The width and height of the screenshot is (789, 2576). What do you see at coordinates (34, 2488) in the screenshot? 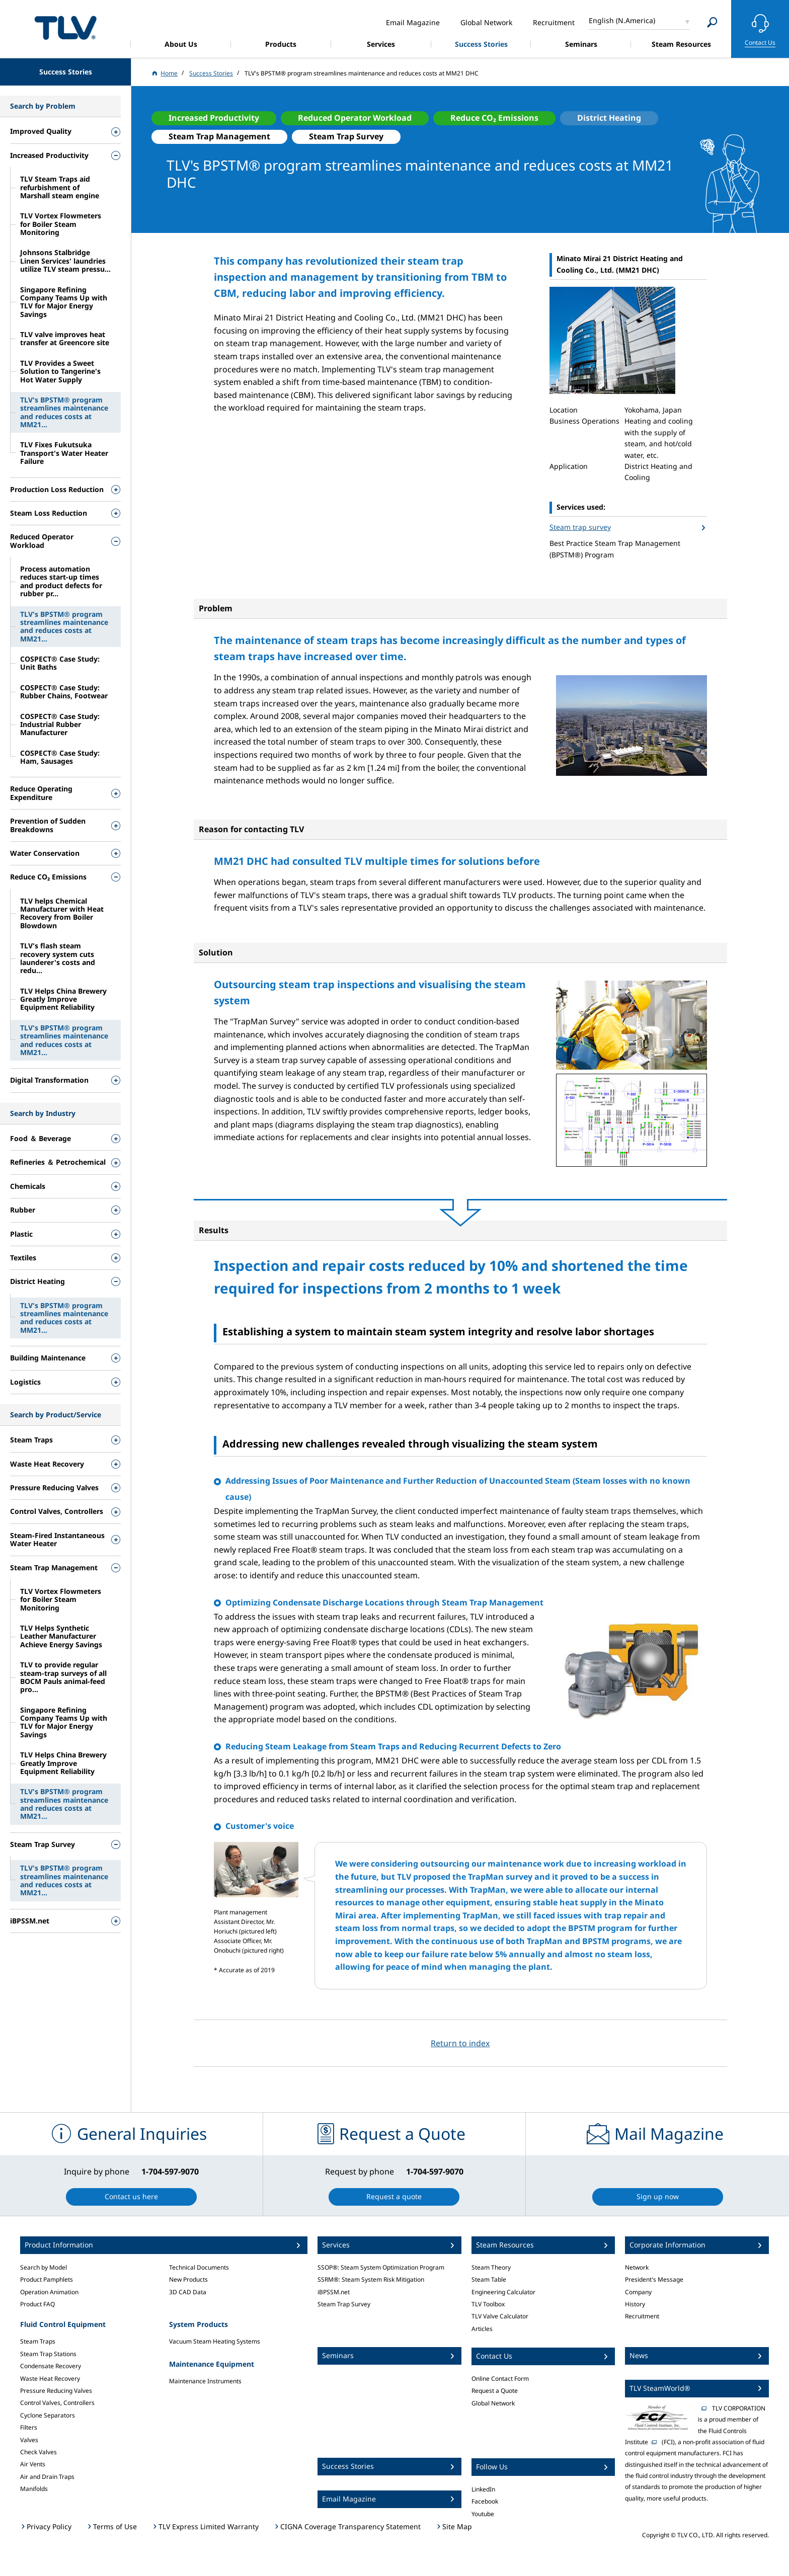
I see `Manifolds` at bounding box center [34, 2488].